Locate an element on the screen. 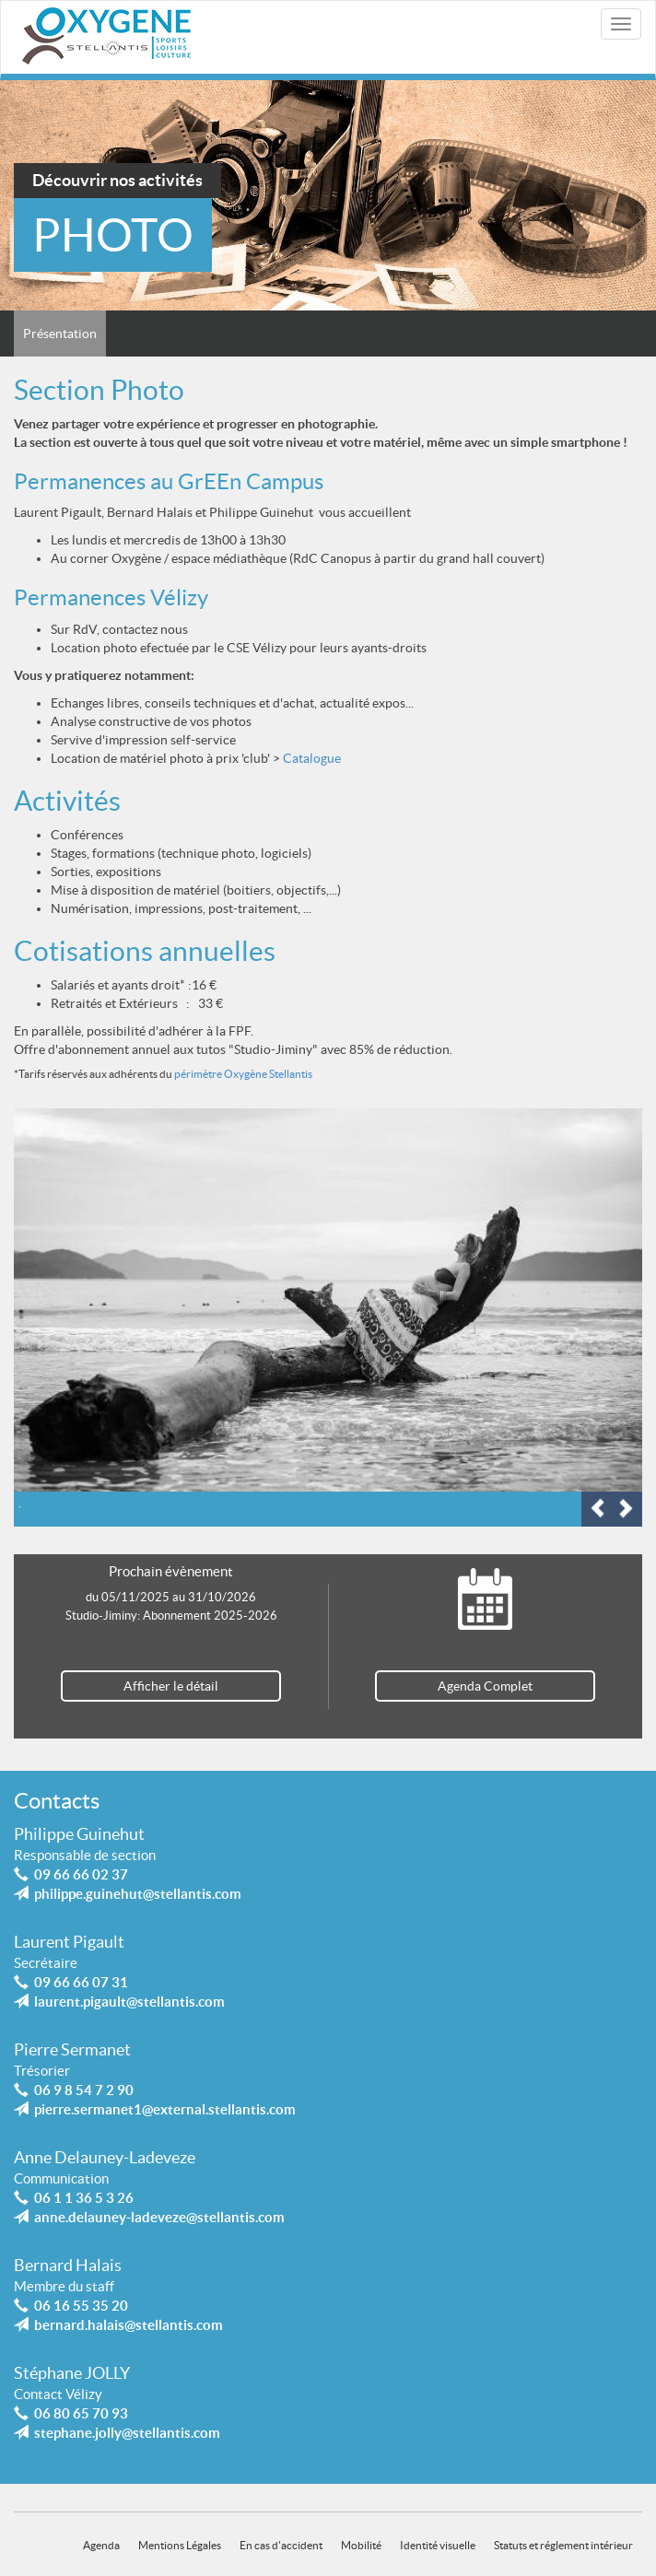 Image resolution: width=656 pixels, height=2576 pixels. Agenda Complet is located at coordinates (485, 1686).